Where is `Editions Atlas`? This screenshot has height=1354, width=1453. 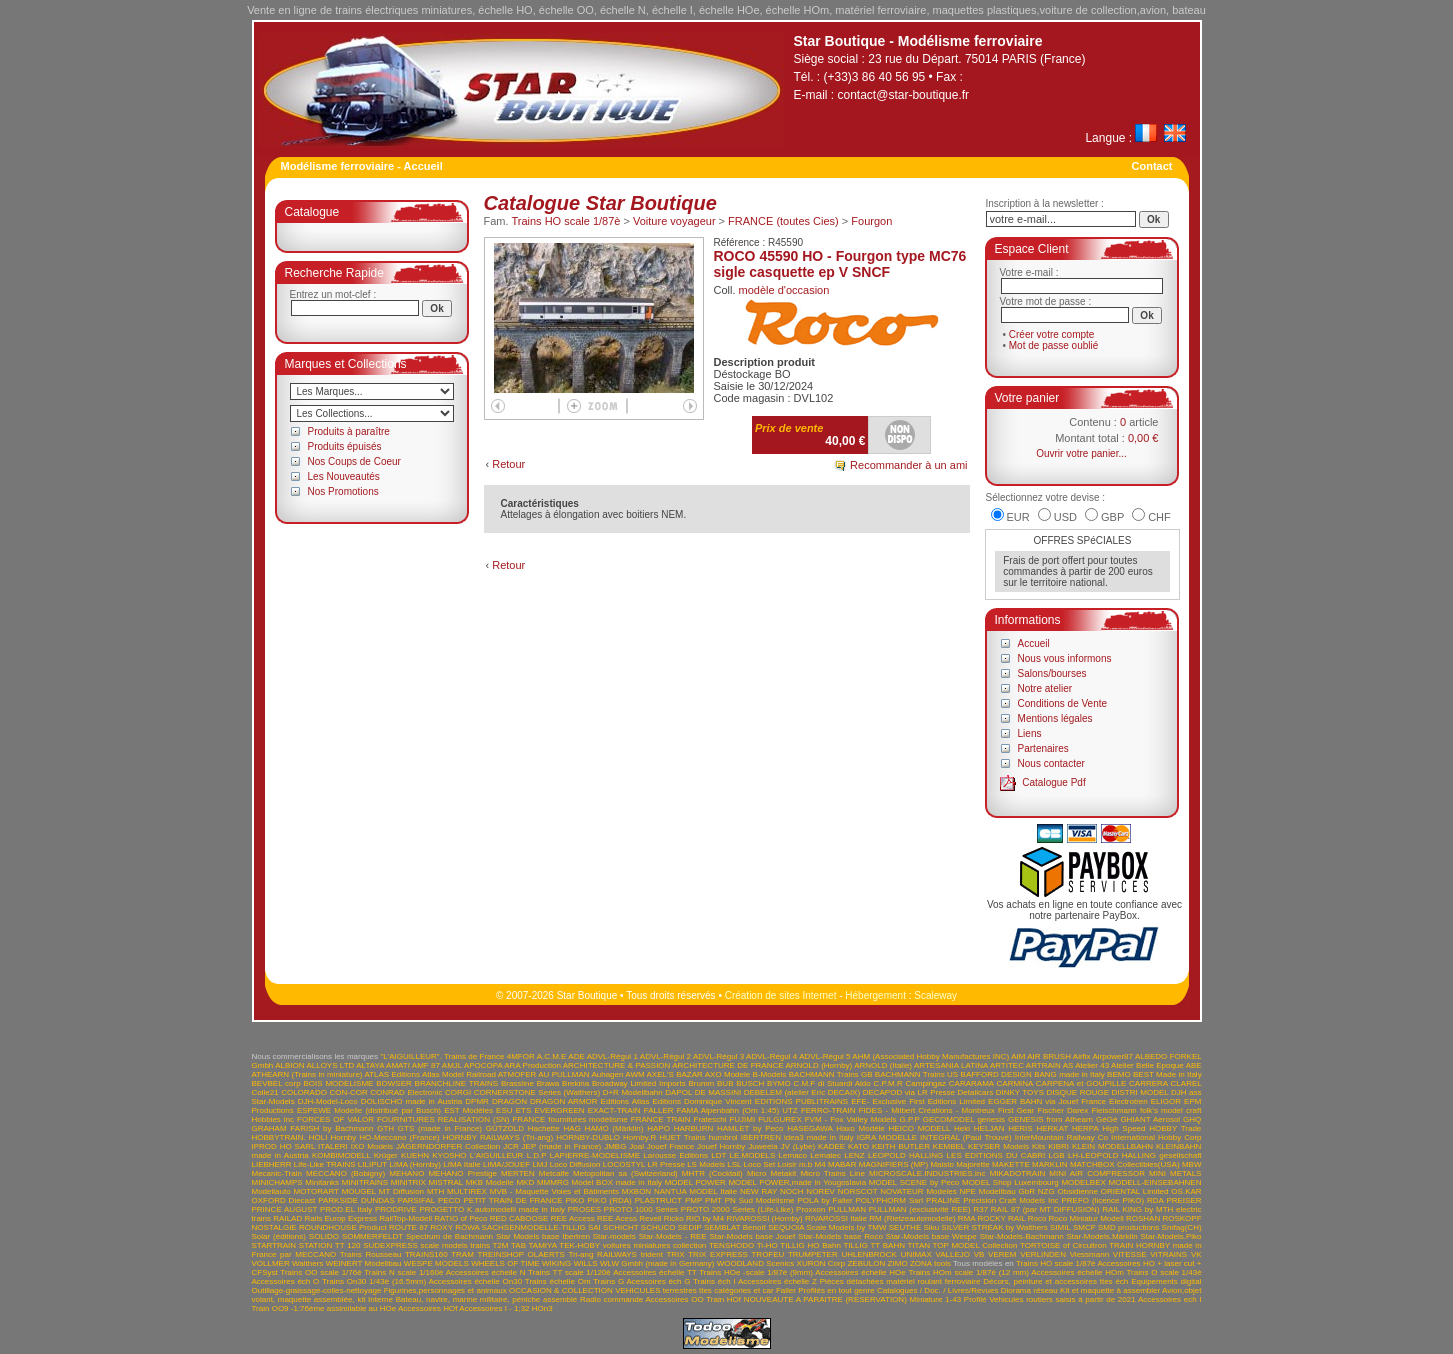
Editions Atlas is located at coordinates (625, 1101).